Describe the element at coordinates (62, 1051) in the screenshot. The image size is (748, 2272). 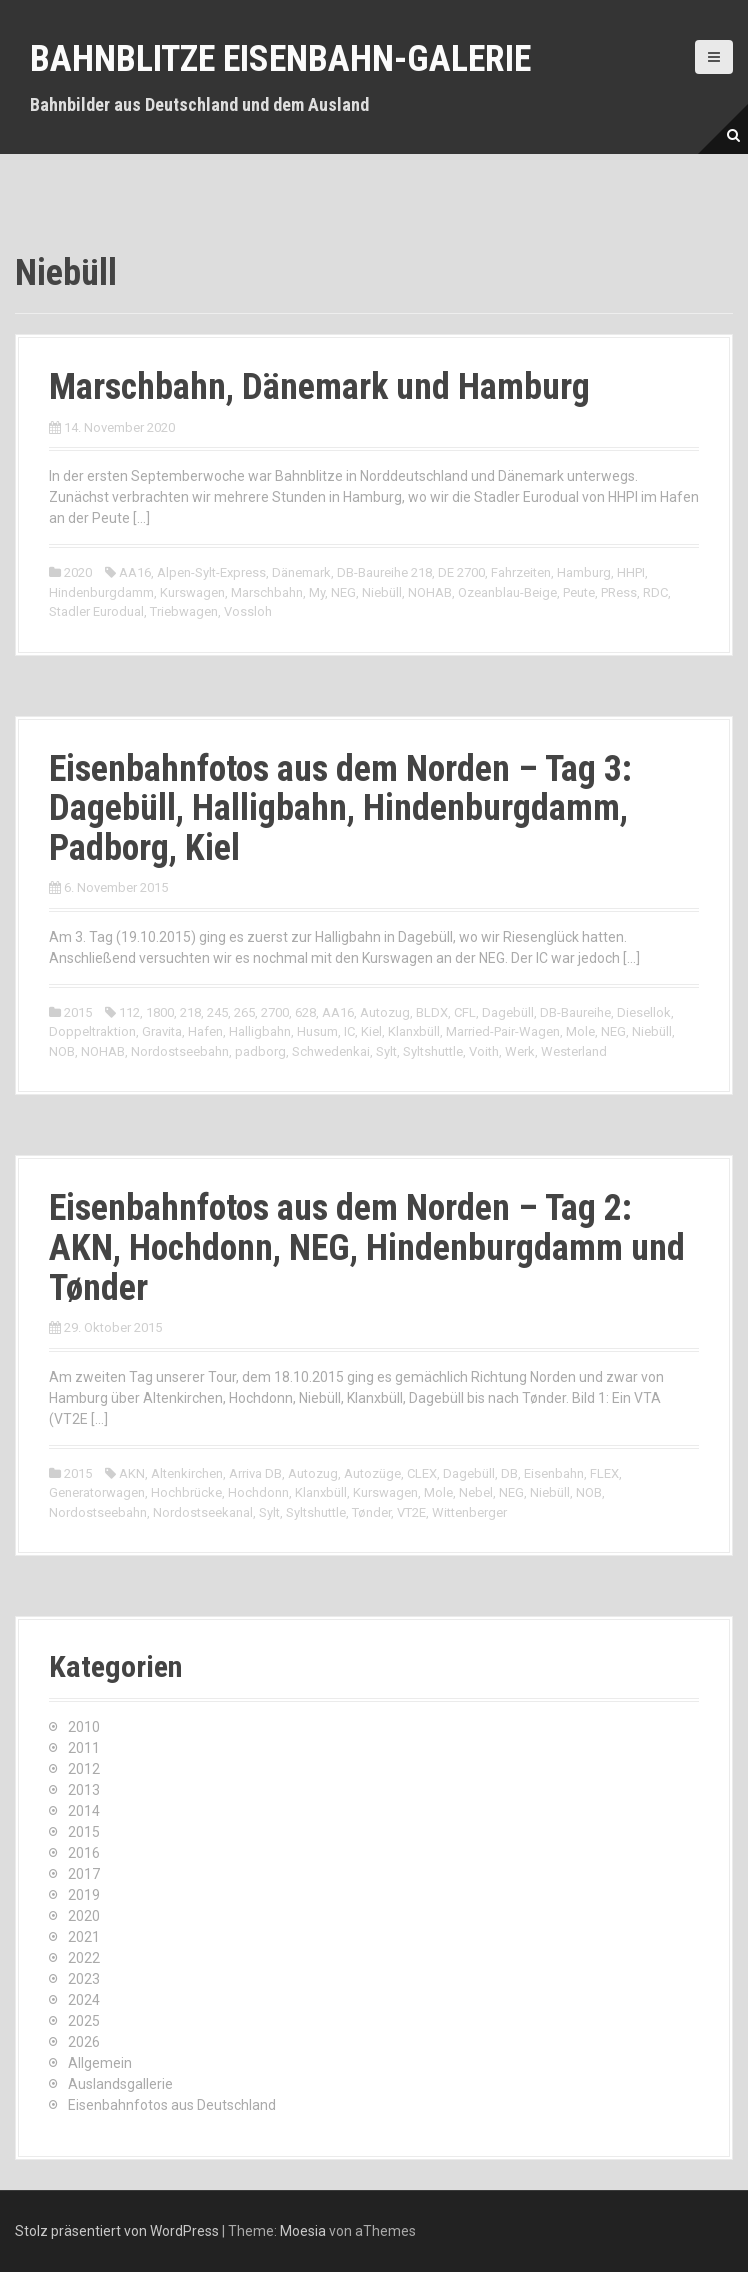
I see `NOB` at that location.